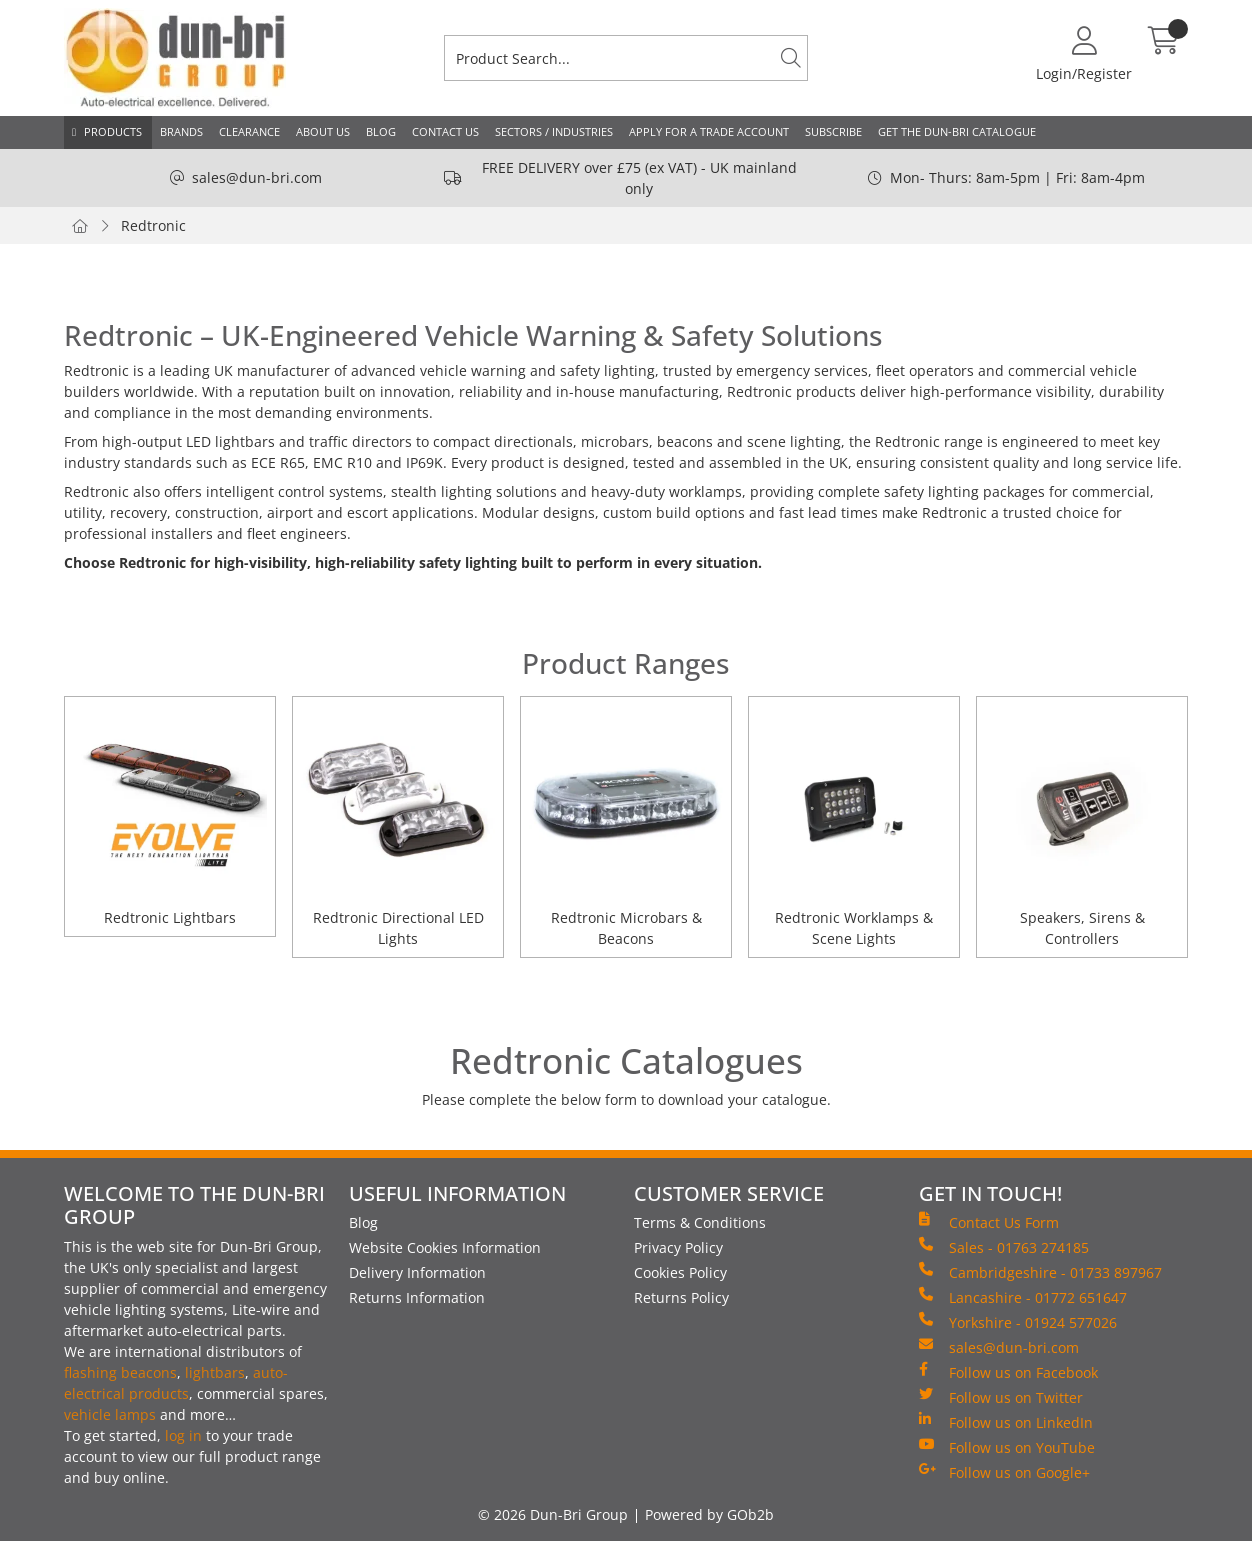 The height and width of the screenshot is (1541, 1252). What do you see at coordinates (153, 225) in the screenshot?
I see `Redtronic` at bounding box center [153, 225].